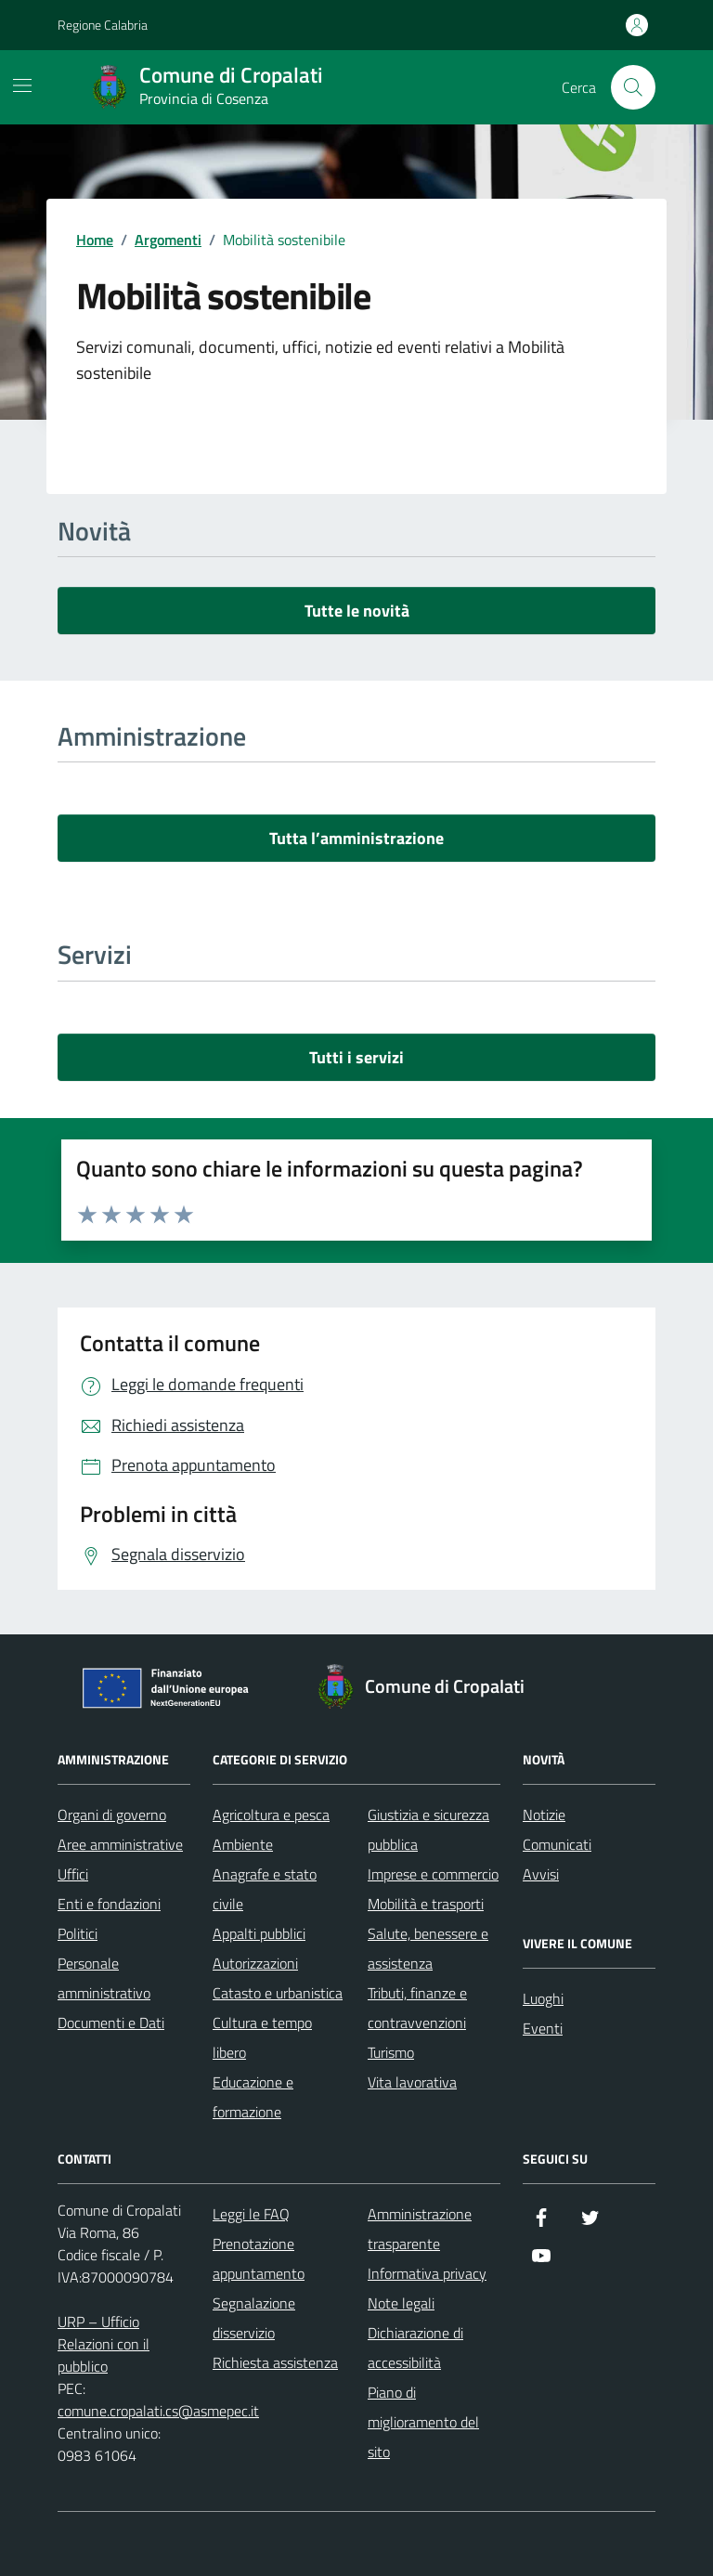 Image resolution: width=713 pixels, height=2576 pixels. Describe the element at coordinates (544, 1814) in the screenshot. I see `Notizie` at that location.